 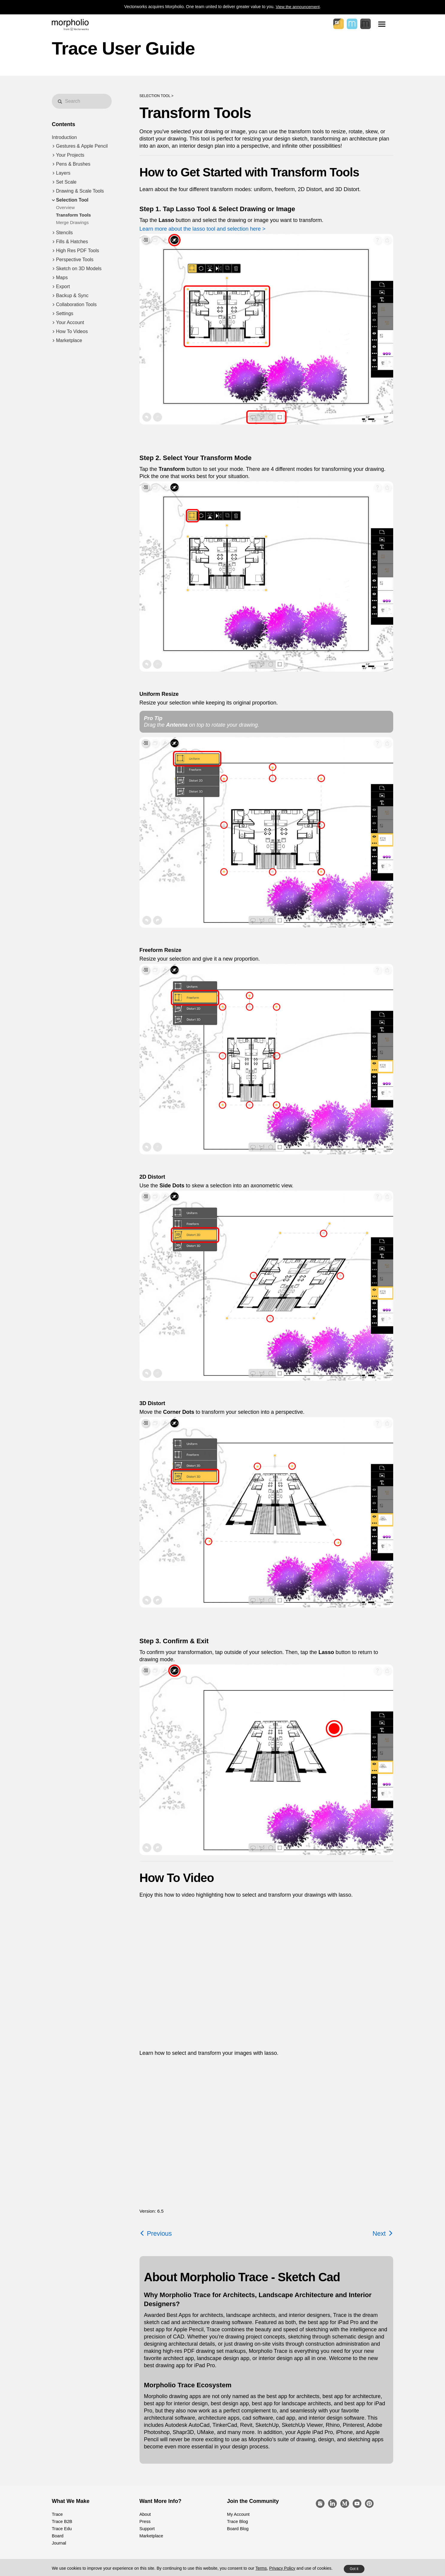 What do you see at coordinates (72, 222) in the screenshot?
I see `Merge Drawings` at bounding box center [72, 222].